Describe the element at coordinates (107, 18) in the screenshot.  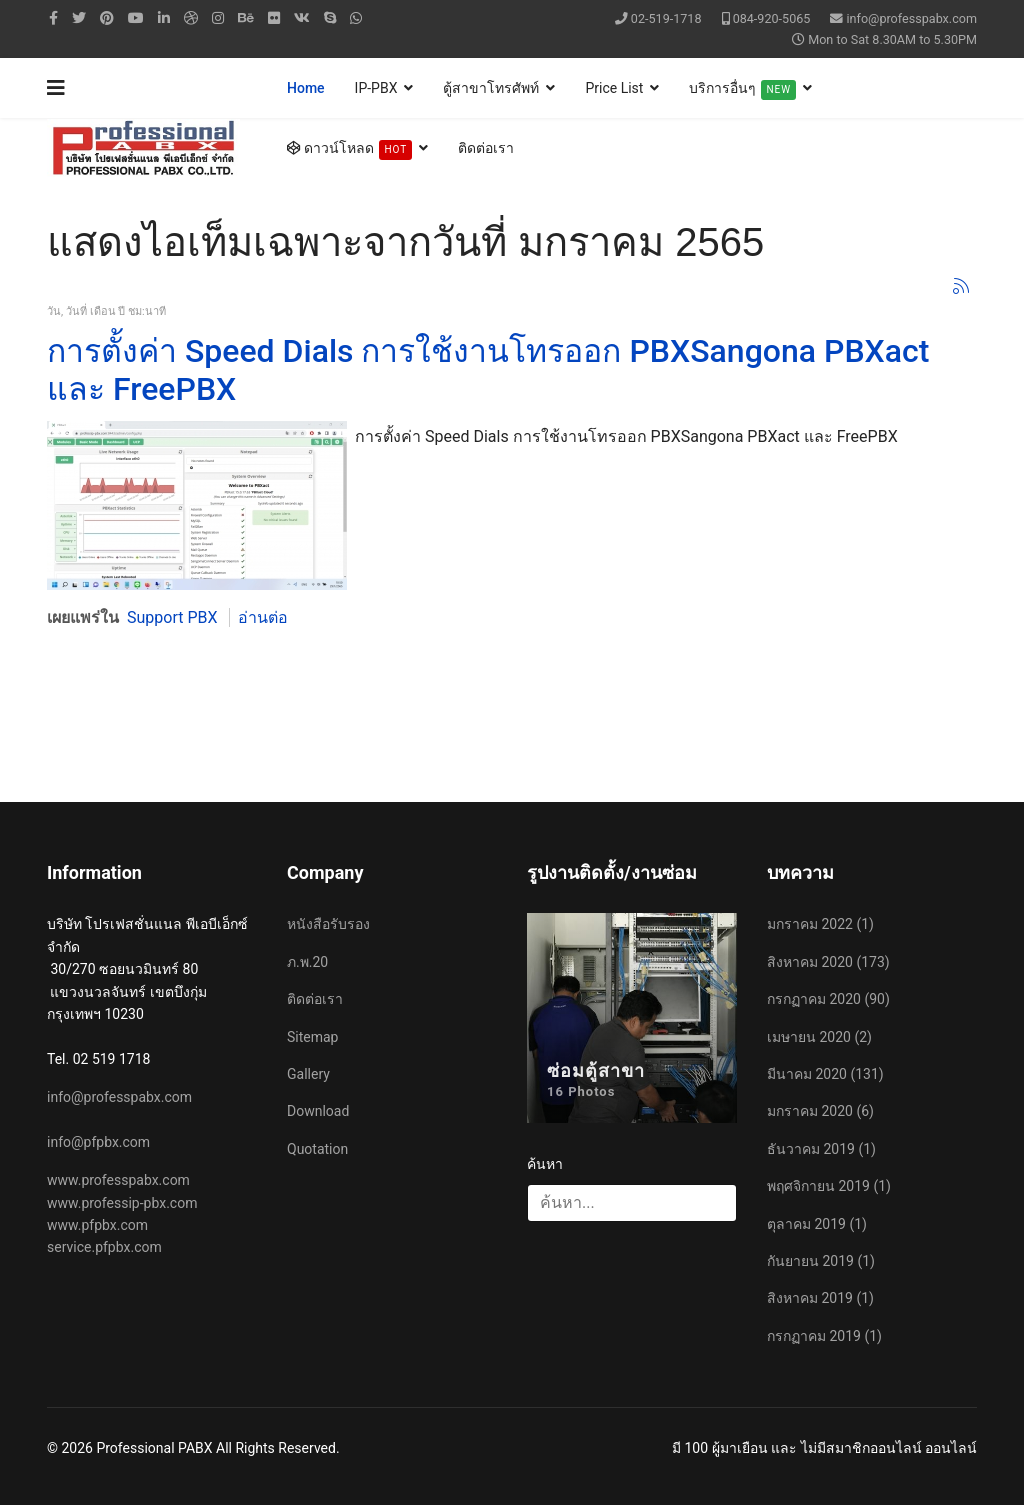
I see `[Pinterest]` at that location.